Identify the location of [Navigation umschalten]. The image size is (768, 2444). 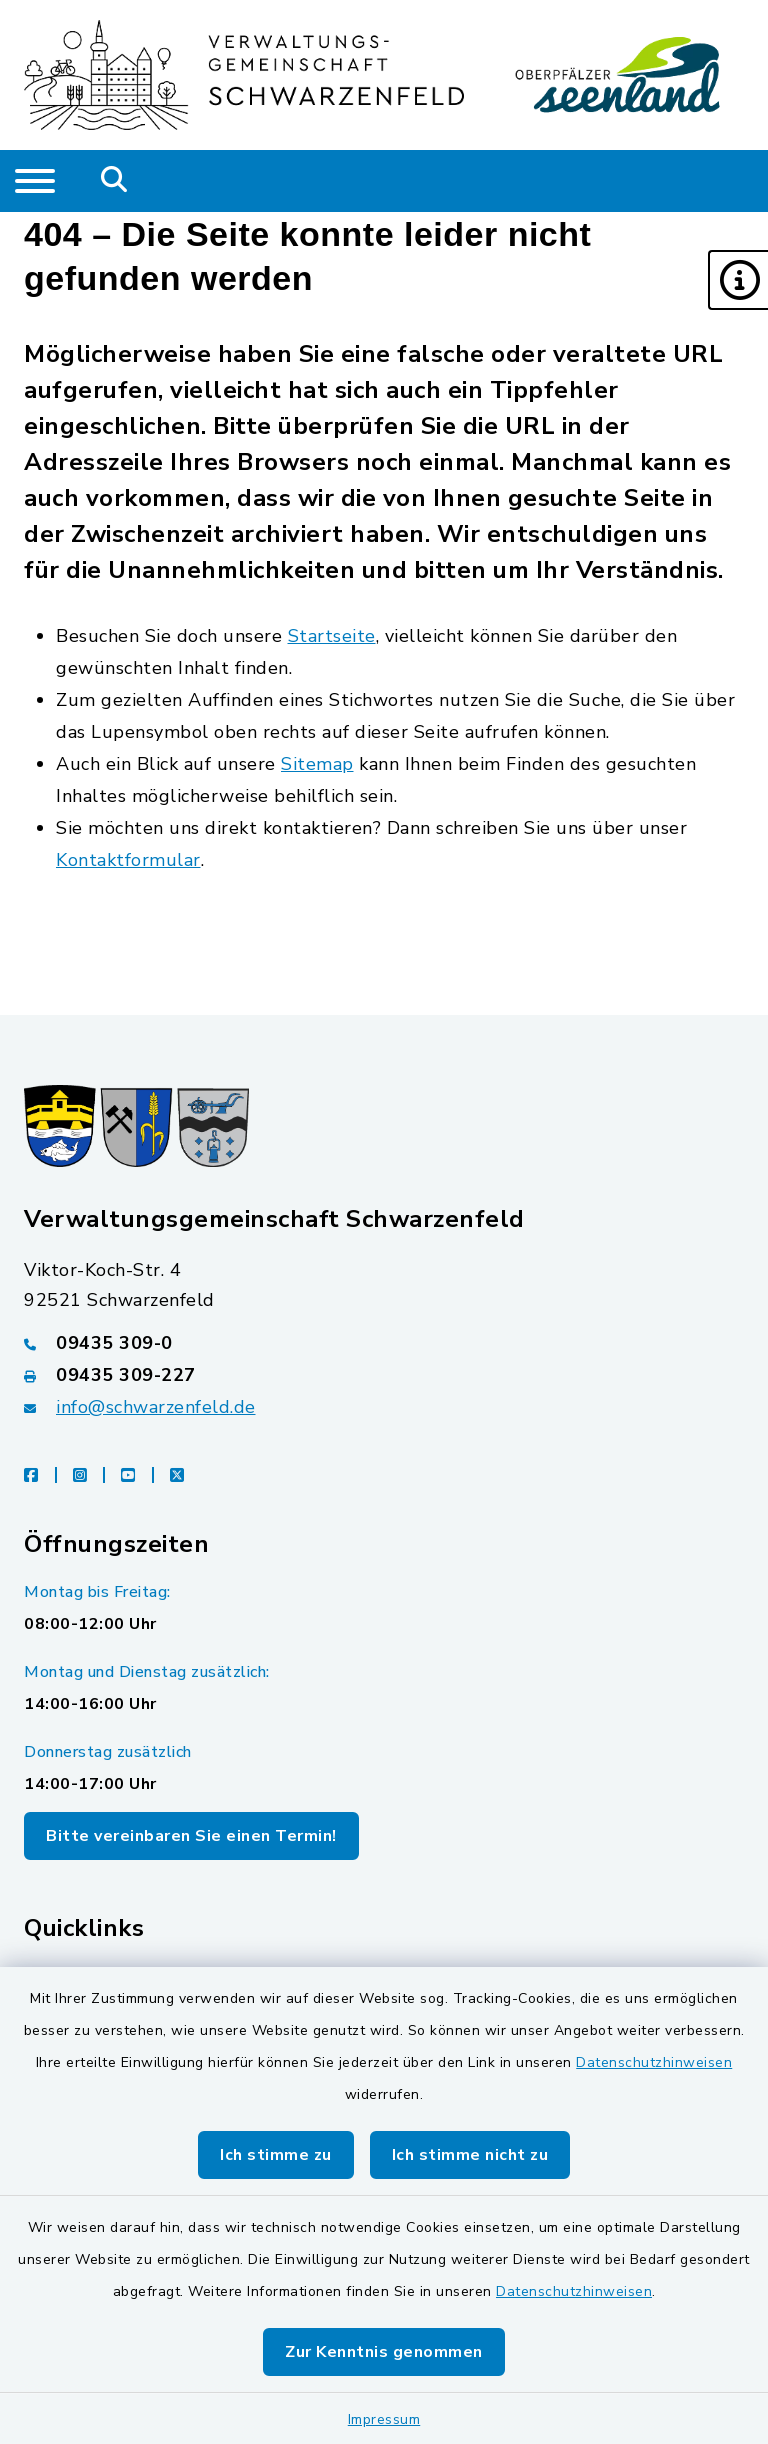
(35, 181).